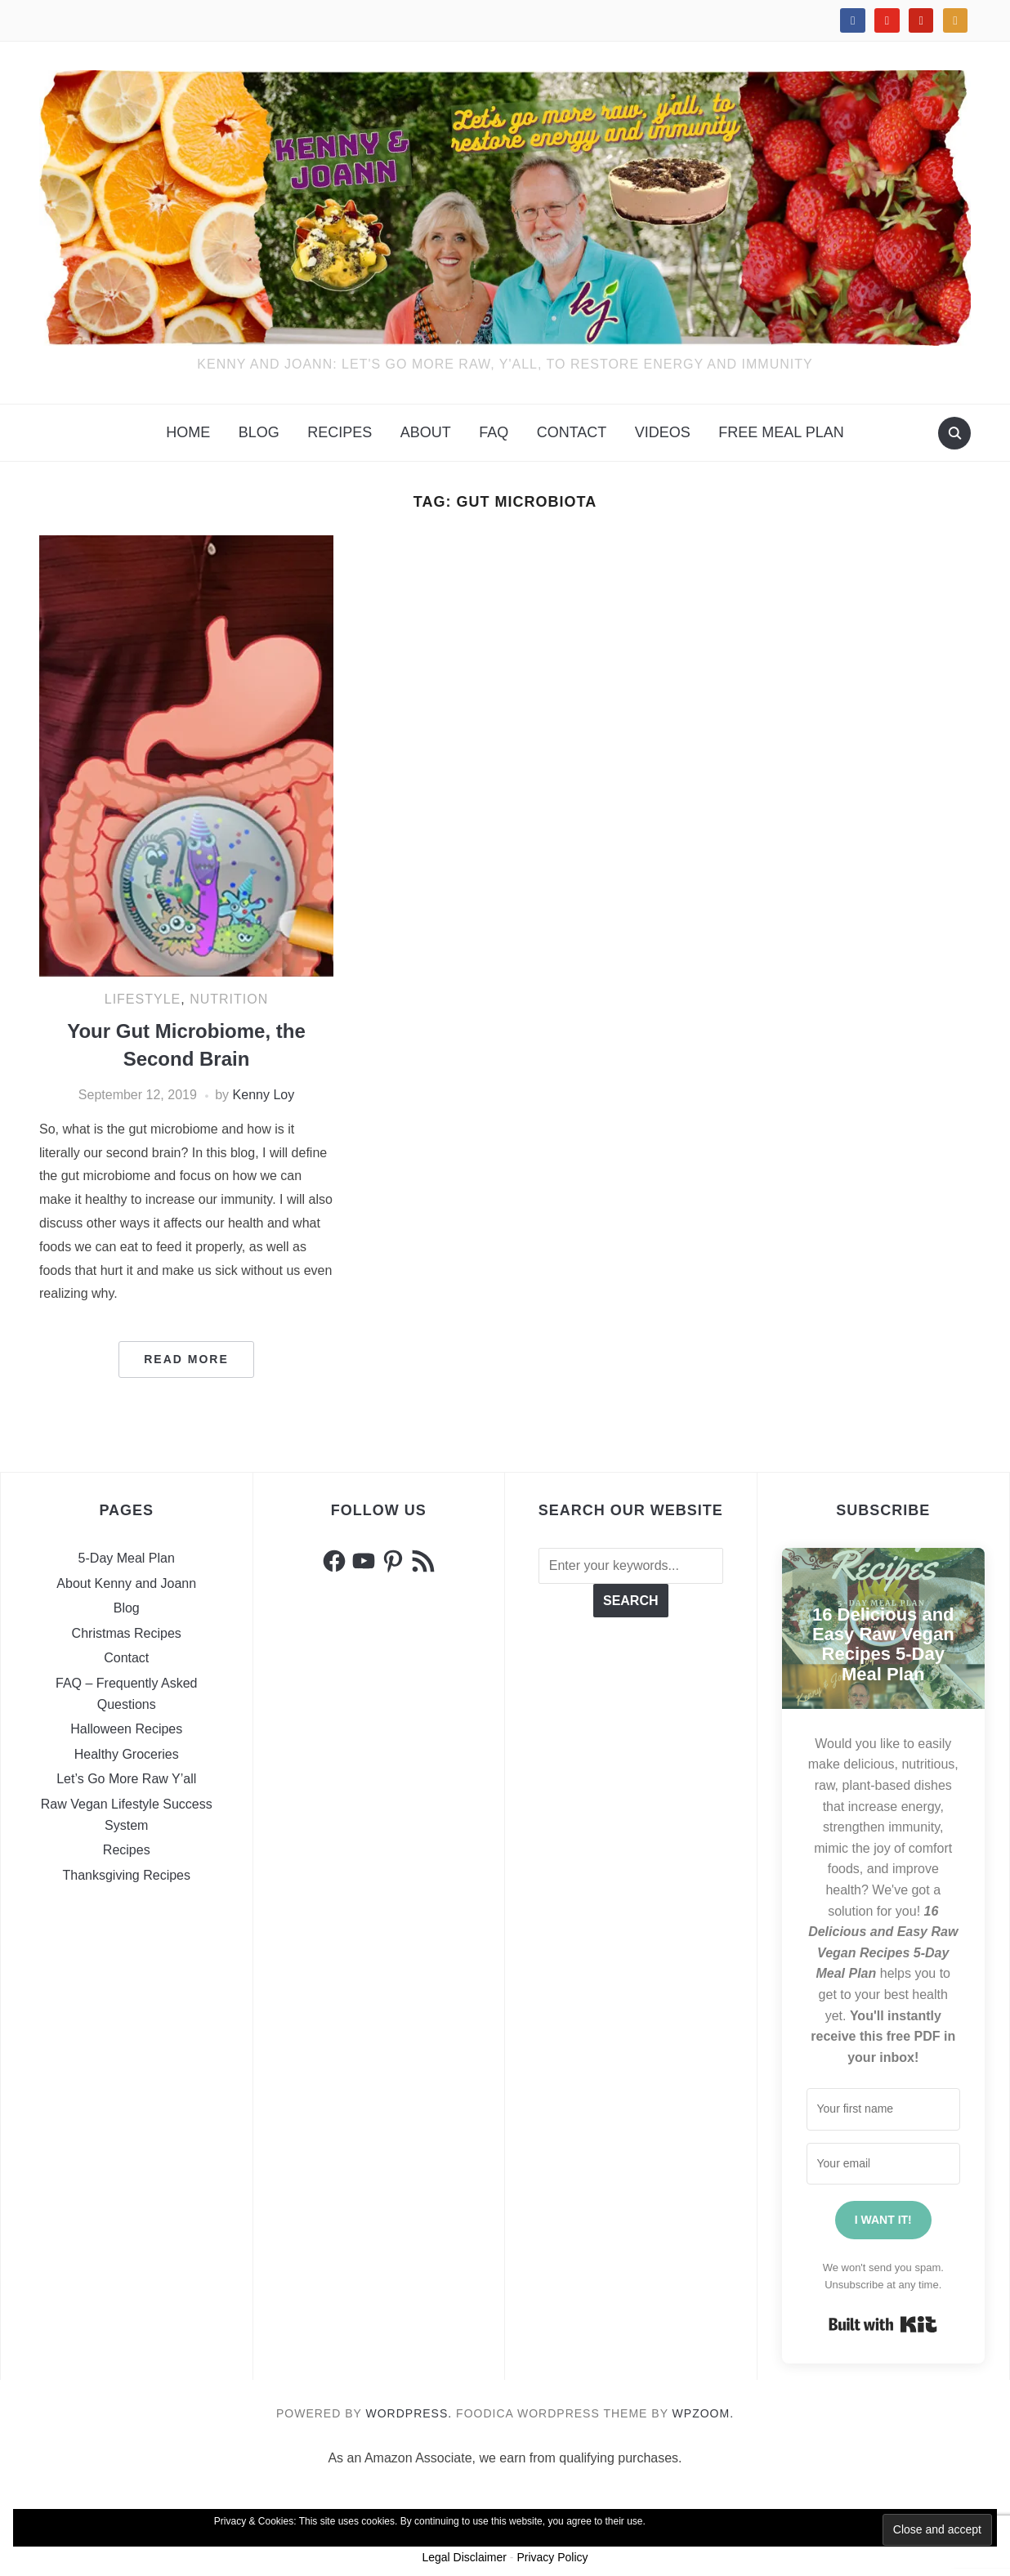  I want to click on Thanksgiving Recipes, so click(126, 1875).